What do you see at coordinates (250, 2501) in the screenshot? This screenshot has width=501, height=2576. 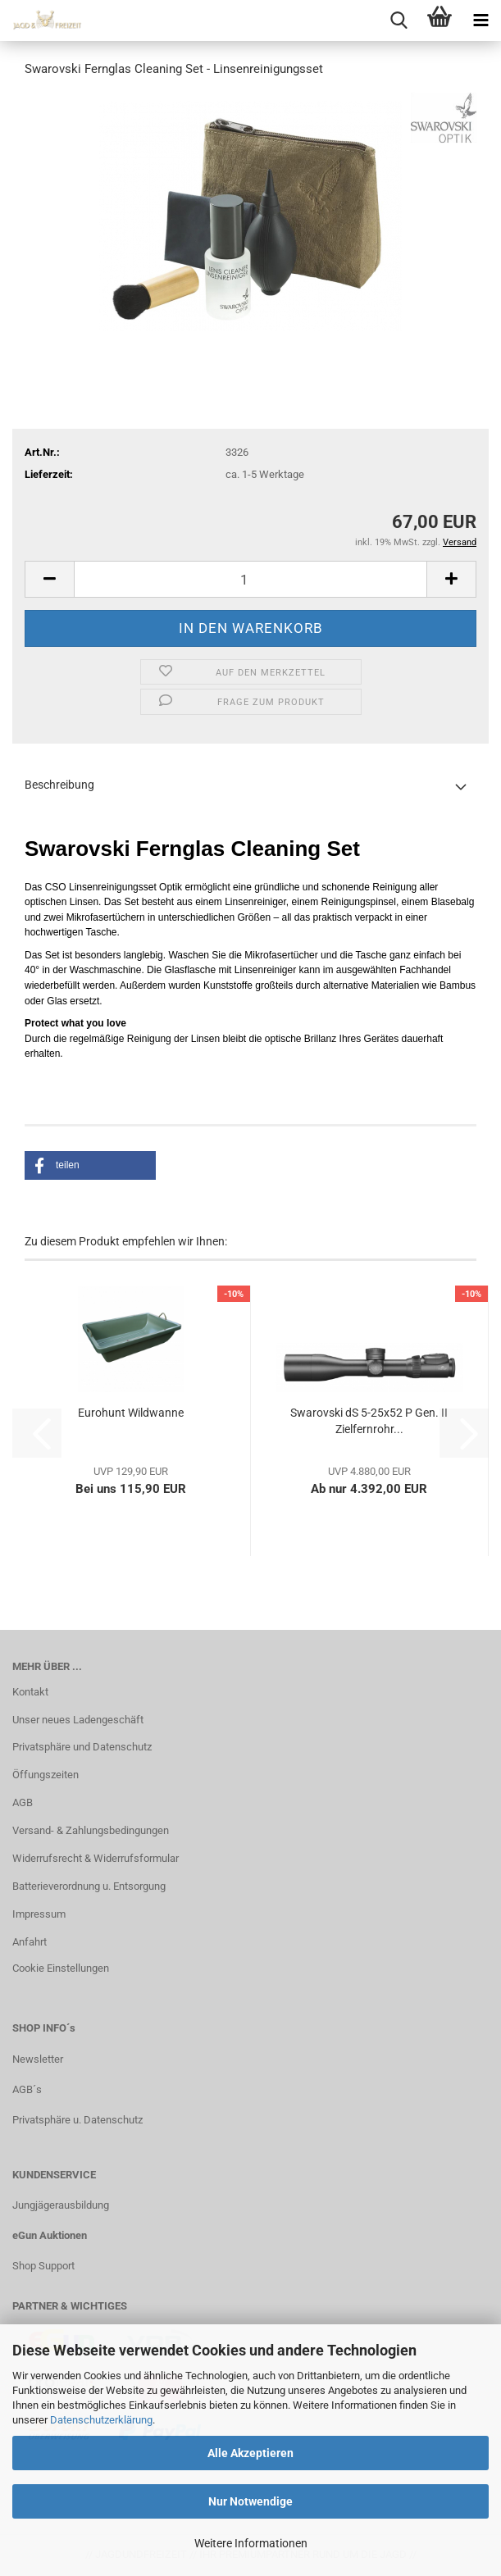 I see `Nur Notwendige` at bounding box center [250, 2501].